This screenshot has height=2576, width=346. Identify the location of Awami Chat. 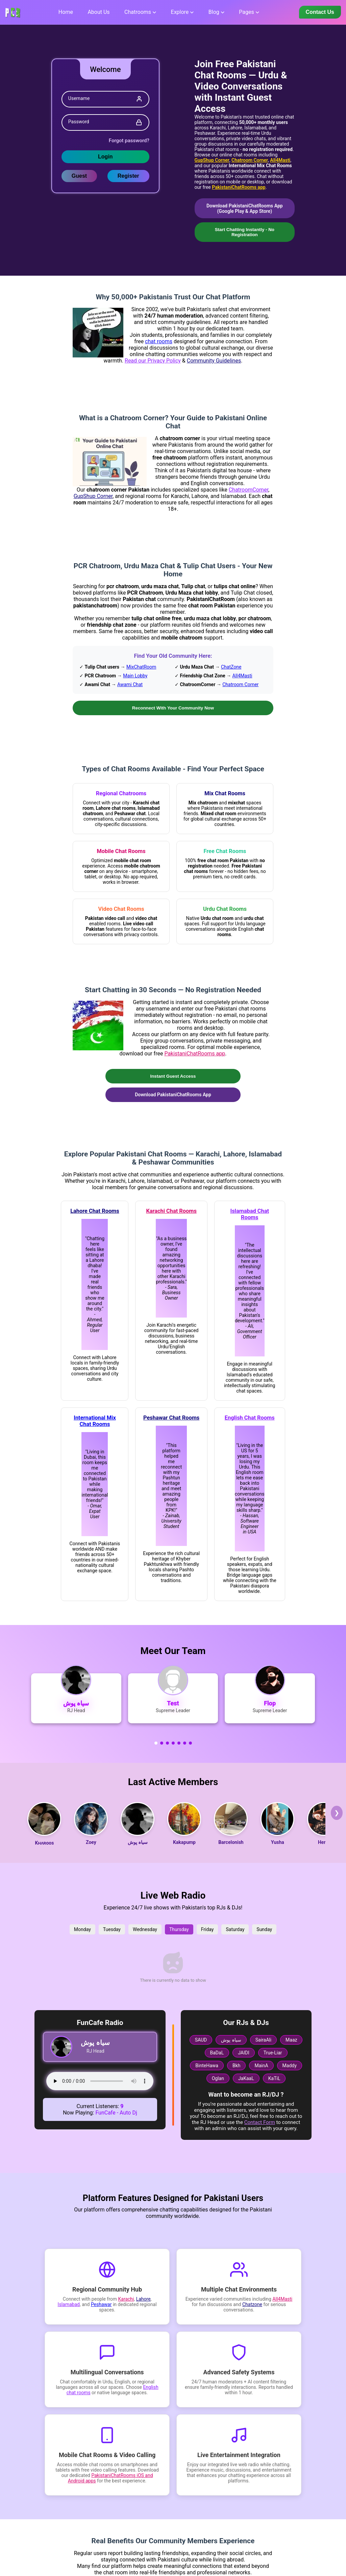
(130, 684).